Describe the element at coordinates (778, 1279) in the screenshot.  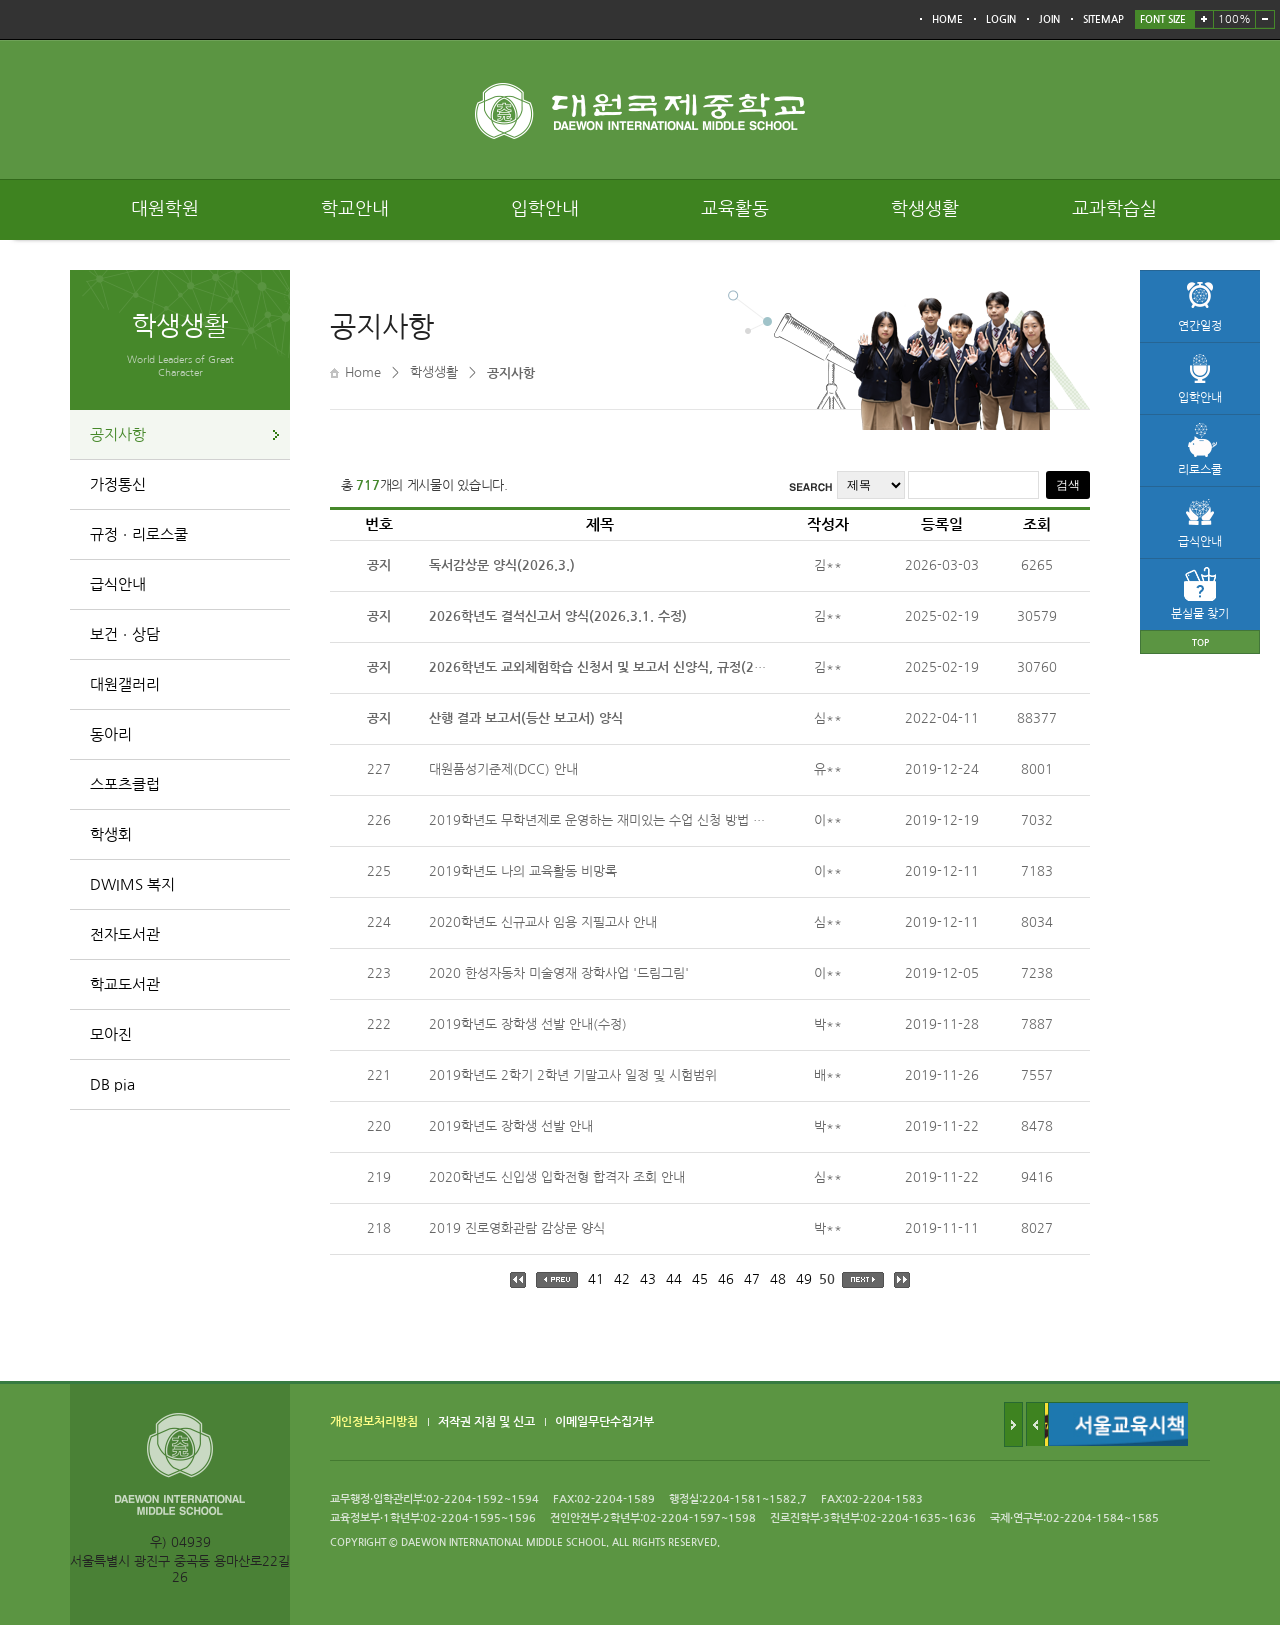
I see `48` at that location.